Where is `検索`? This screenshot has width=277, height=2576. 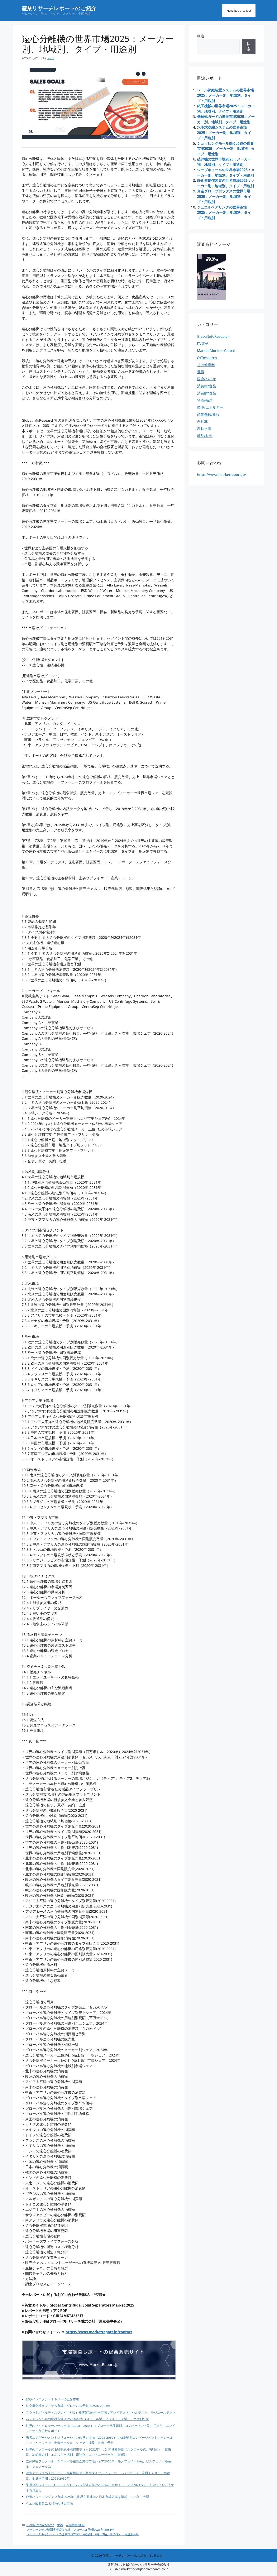
検索 is located at coordinates (200, 36).